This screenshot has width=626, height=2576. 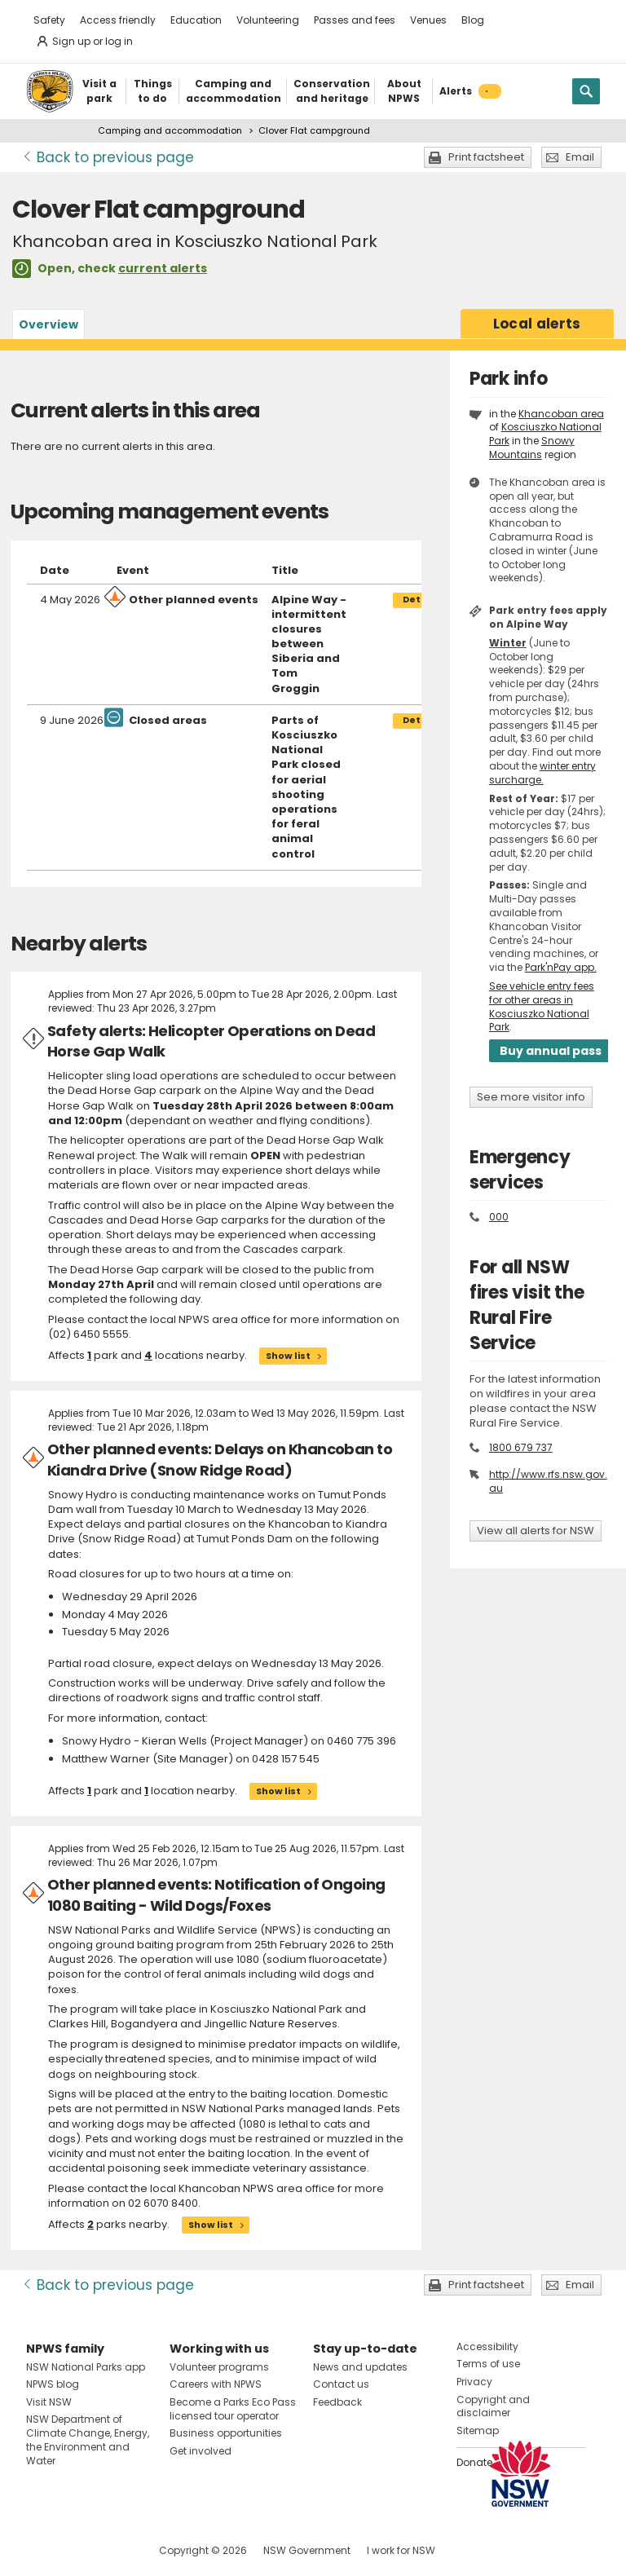 I want to click on Safety, so click(x=49, y=20).